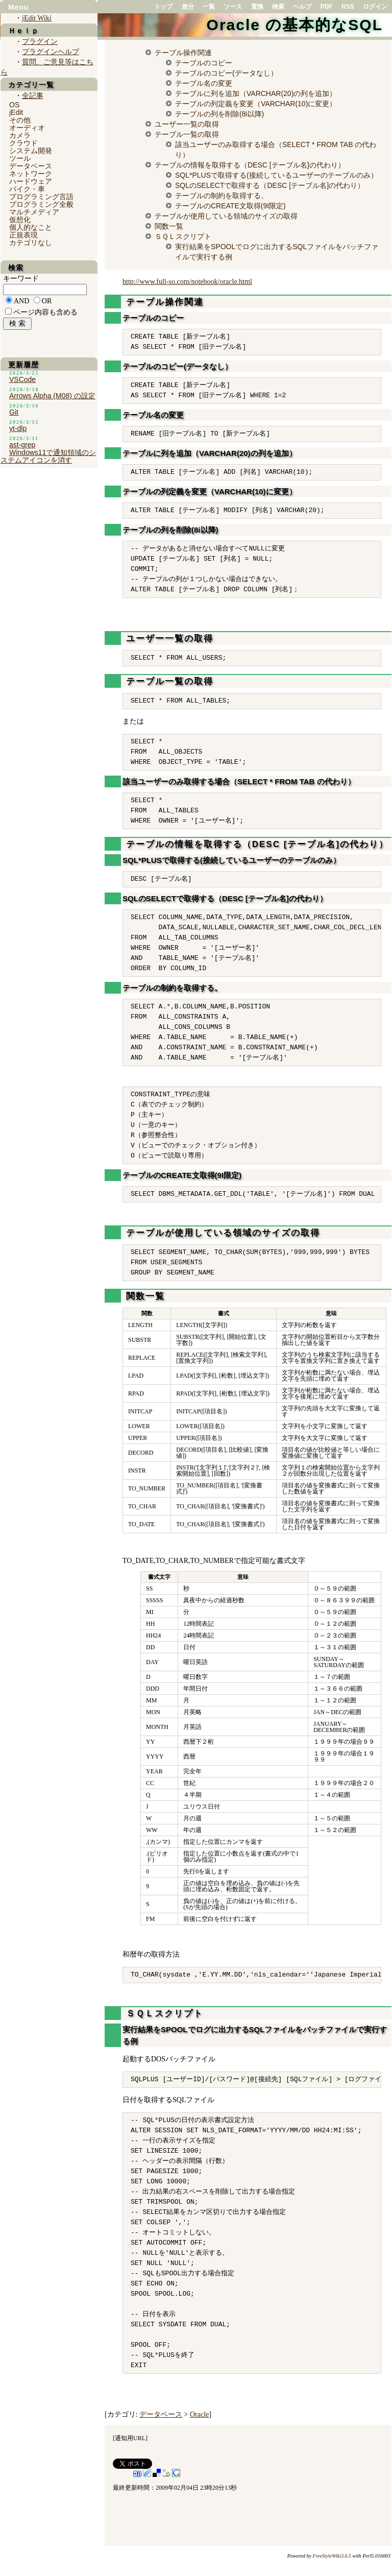 The height and width of the screenshot is (2576, 392). Describe the element at coordinates (30, 227) in the screenshot. I see `個人的なこと` at that location.